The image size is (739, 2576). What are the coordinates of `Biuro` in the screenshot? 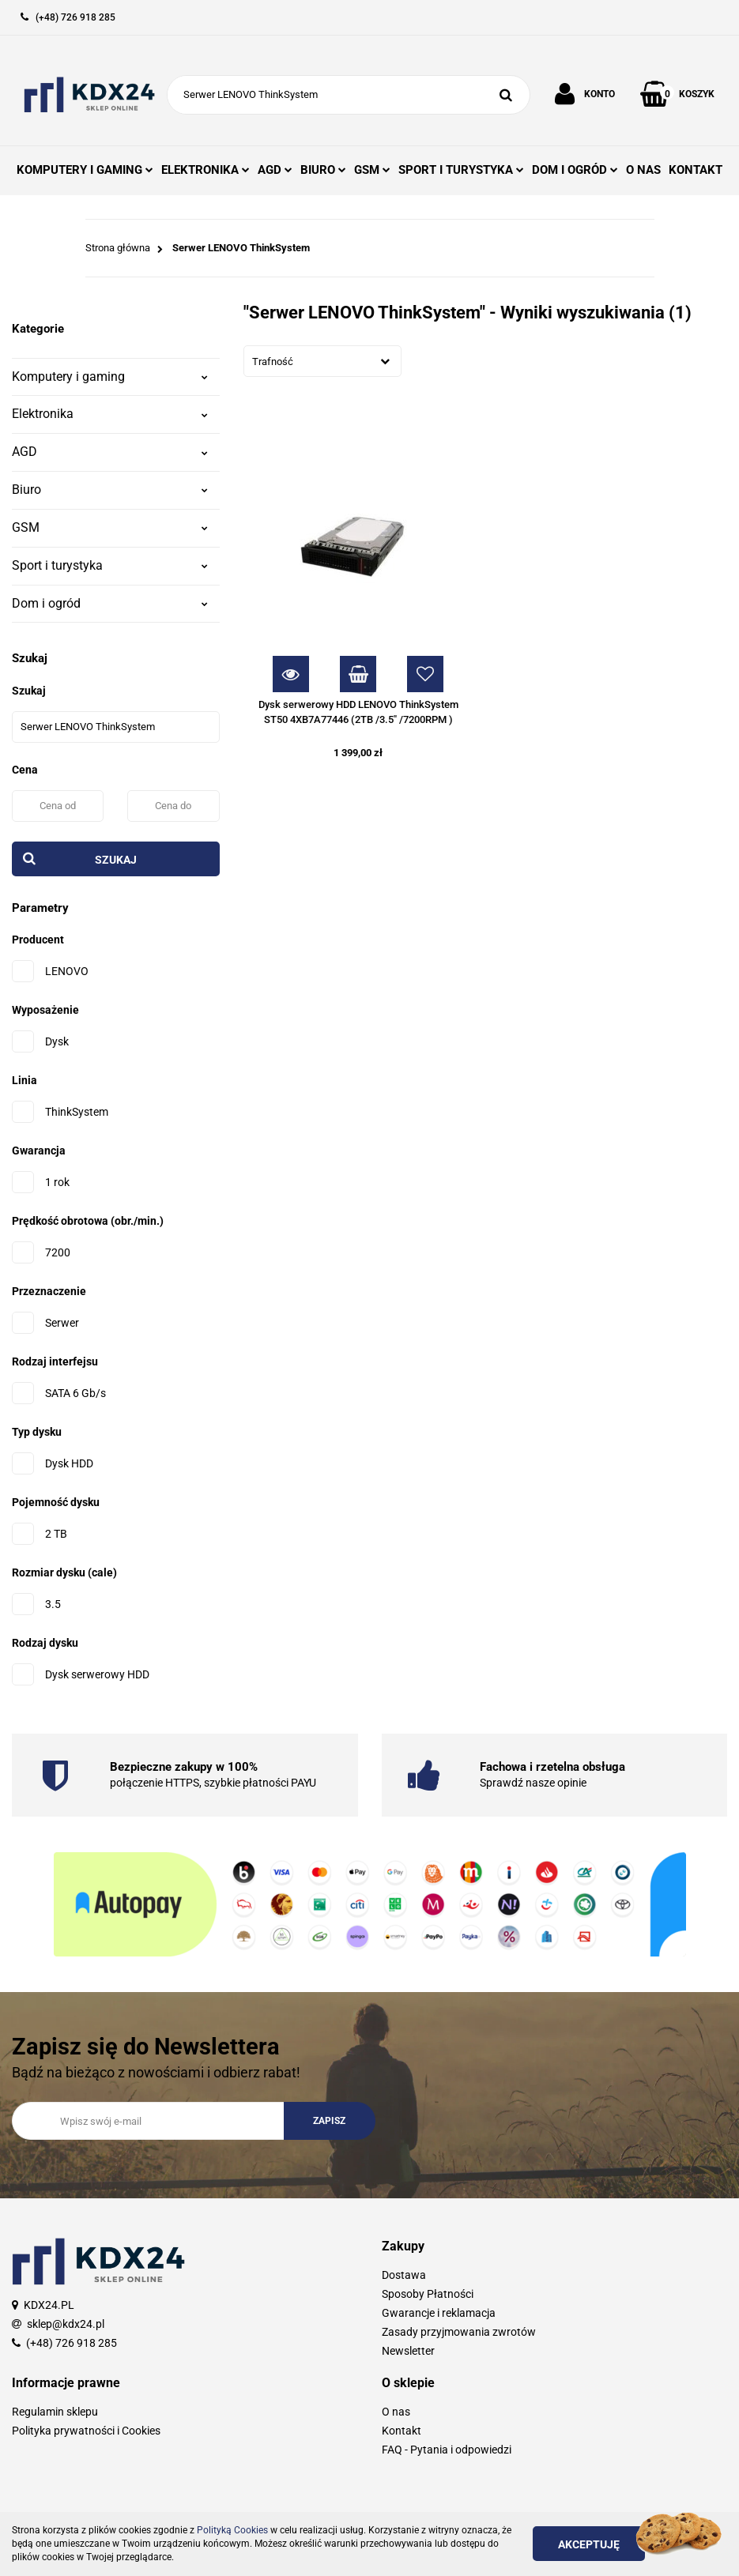 It's located at (110, 489).